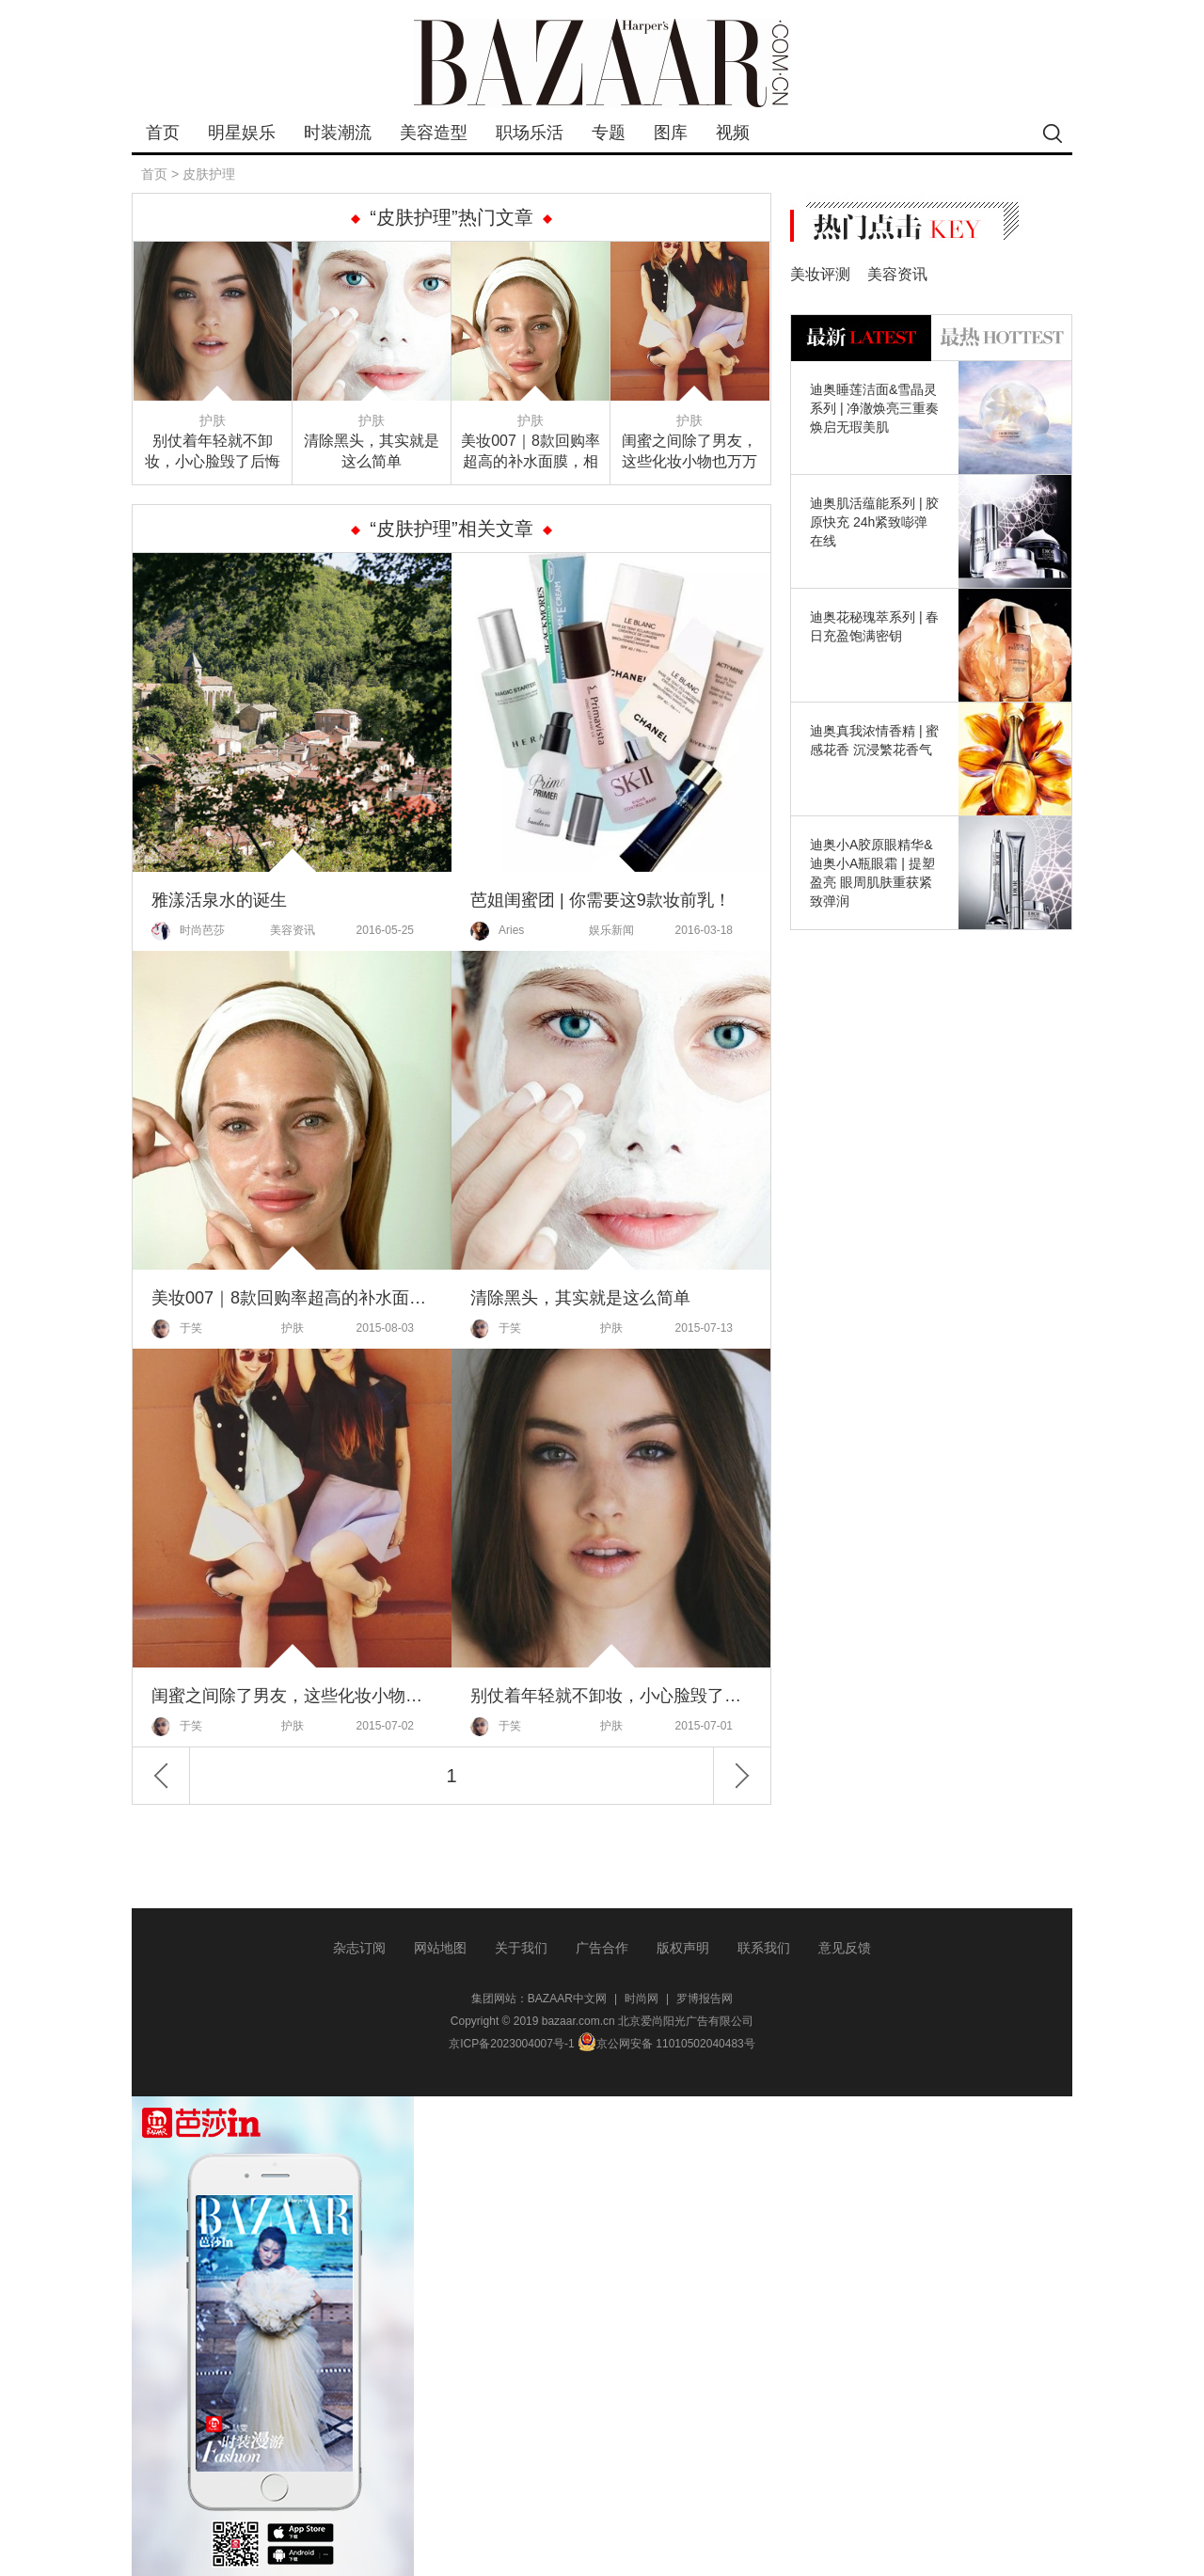  I want to click on 时尚芭莎, so click(188, 931).